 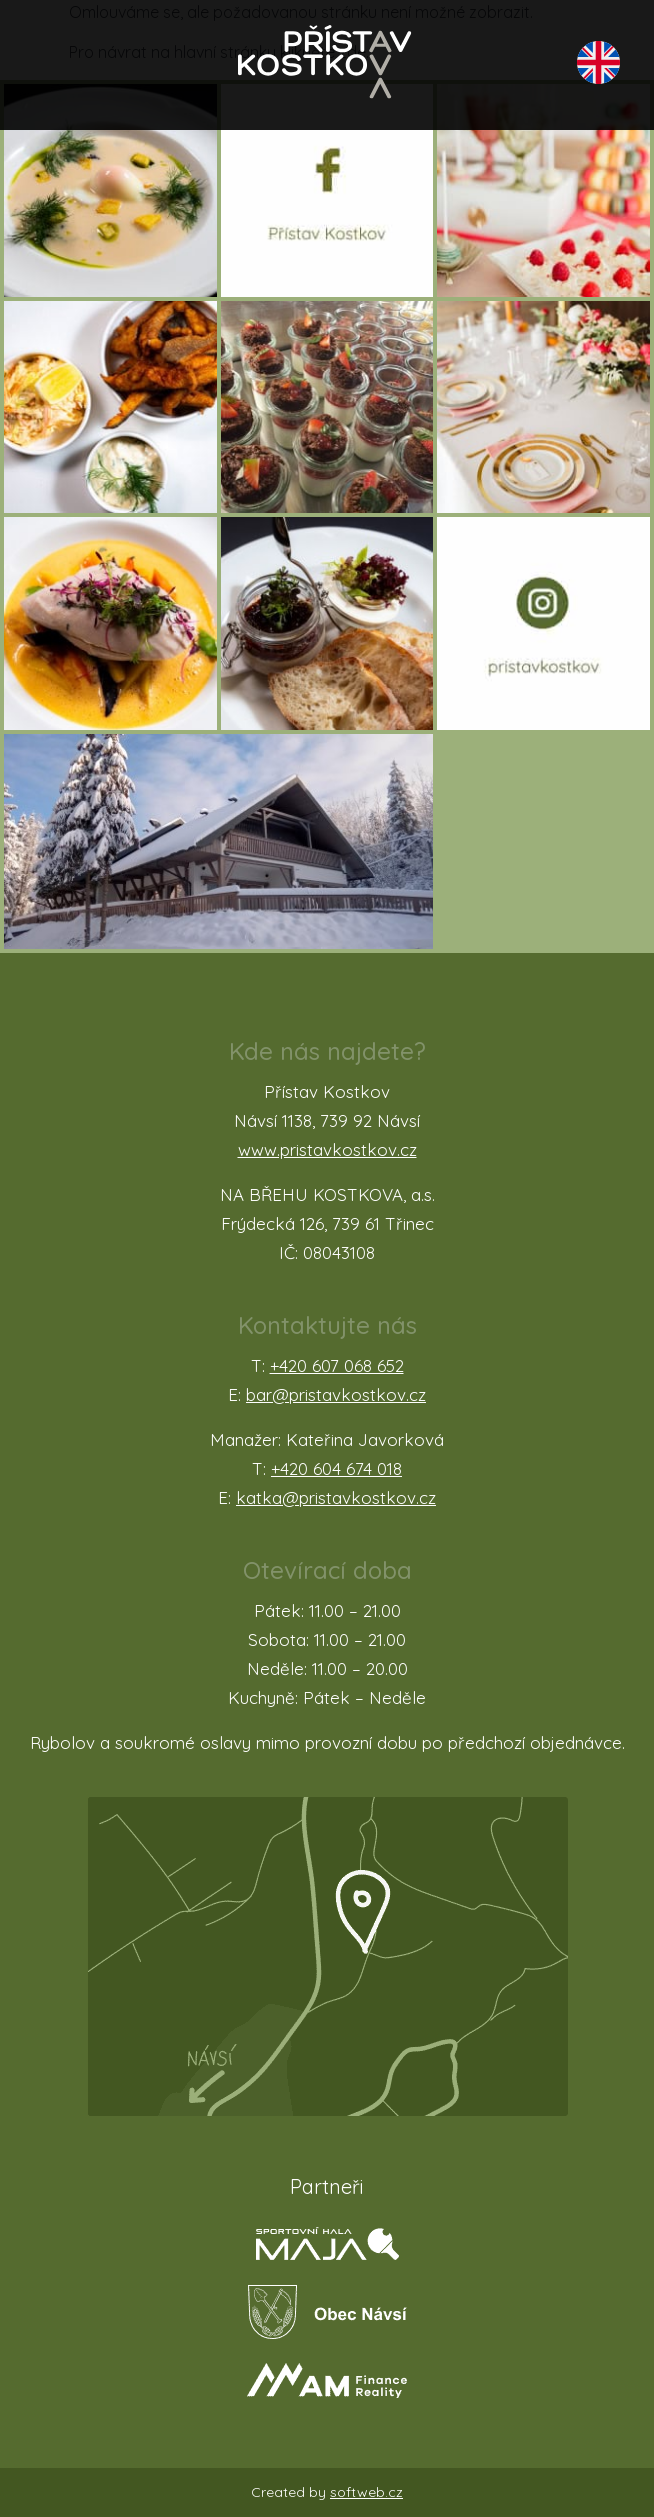 What do you see at coordinates (327, 1149) in the screenshot?
I see `www.pristavkostkov.cz` at bounding box center [327, 1149].